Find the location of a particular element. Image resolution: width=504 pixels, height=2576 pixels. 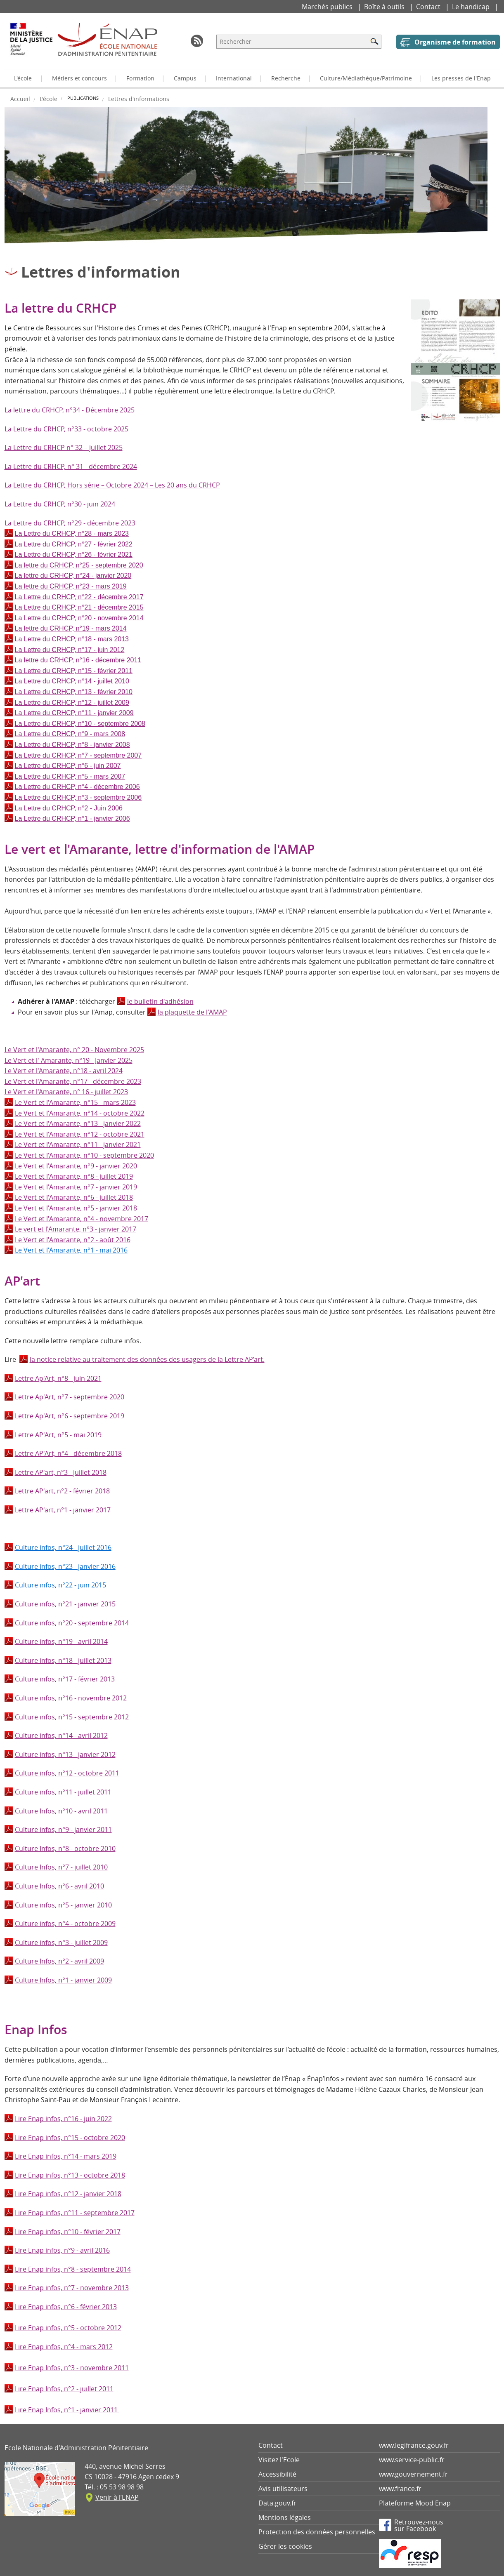

Accessibilité is located at coordinates (277, 2474).